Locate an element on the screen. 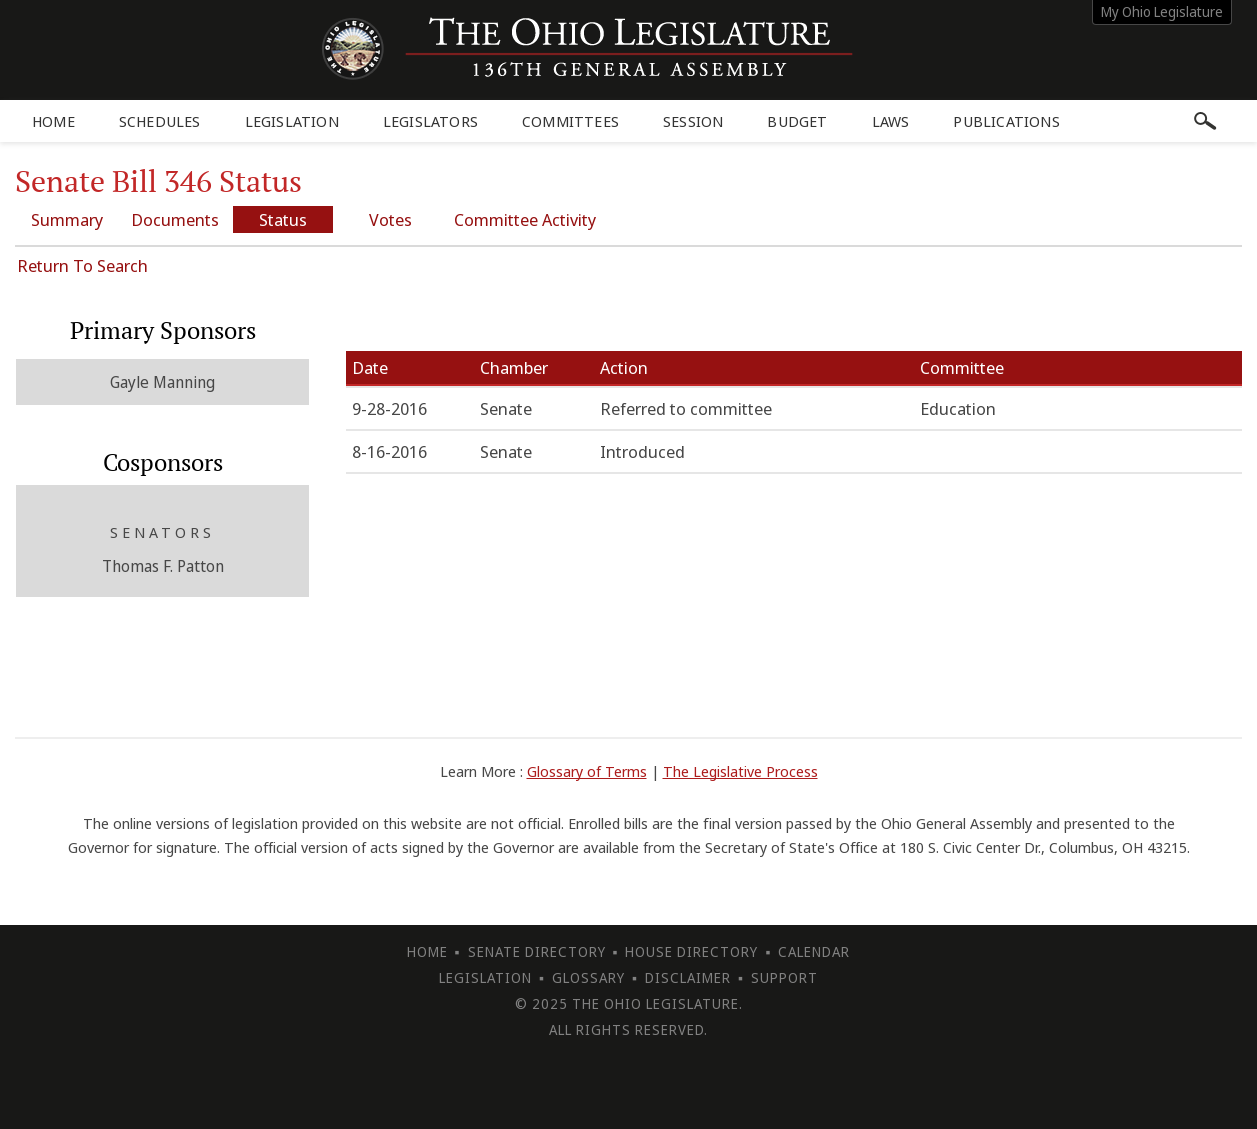 The width and height of the screenshot is (1257, 1129). Glossary is located at coordinates (588, 977).